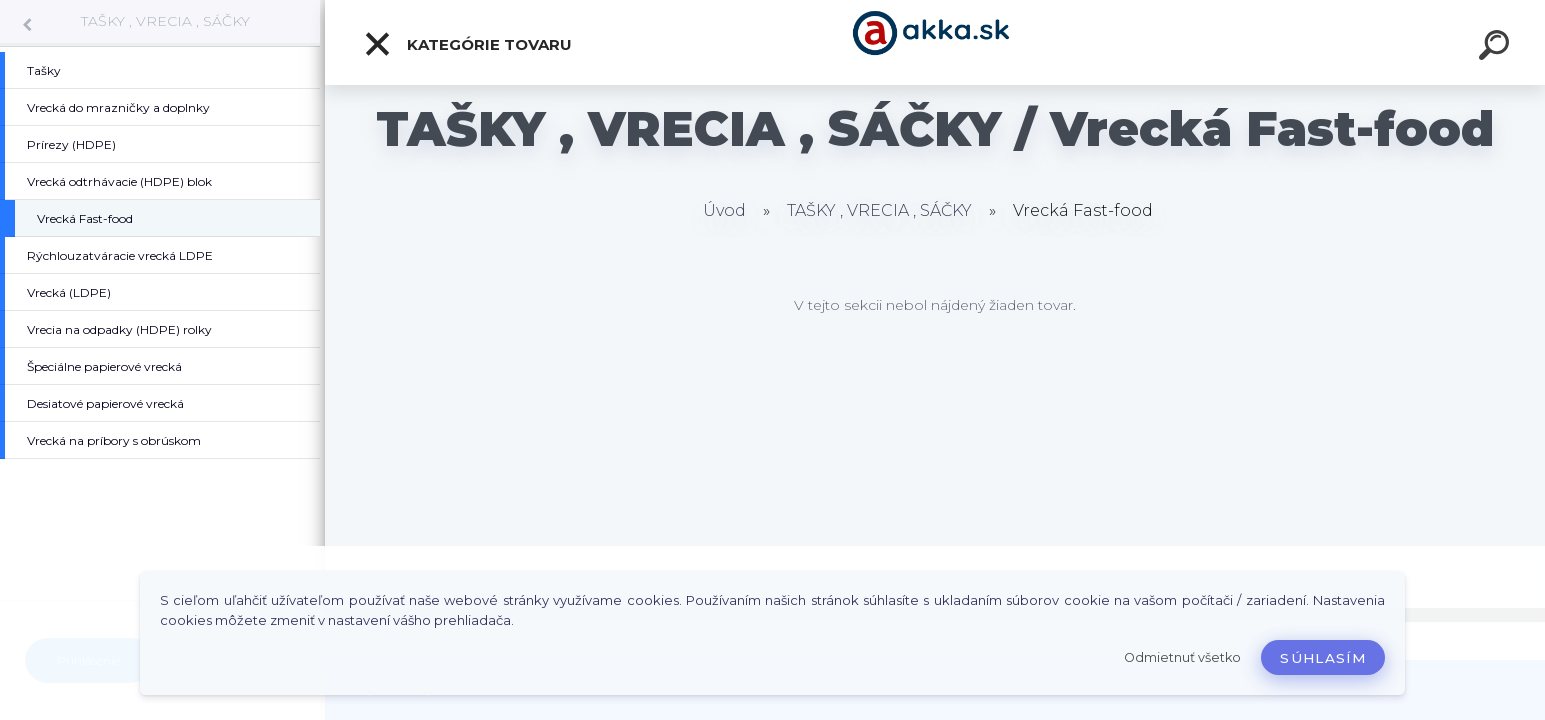 The width and height of the screenshot is (1545, 720). I want to click on Súhlasím, so click(1323, 658).